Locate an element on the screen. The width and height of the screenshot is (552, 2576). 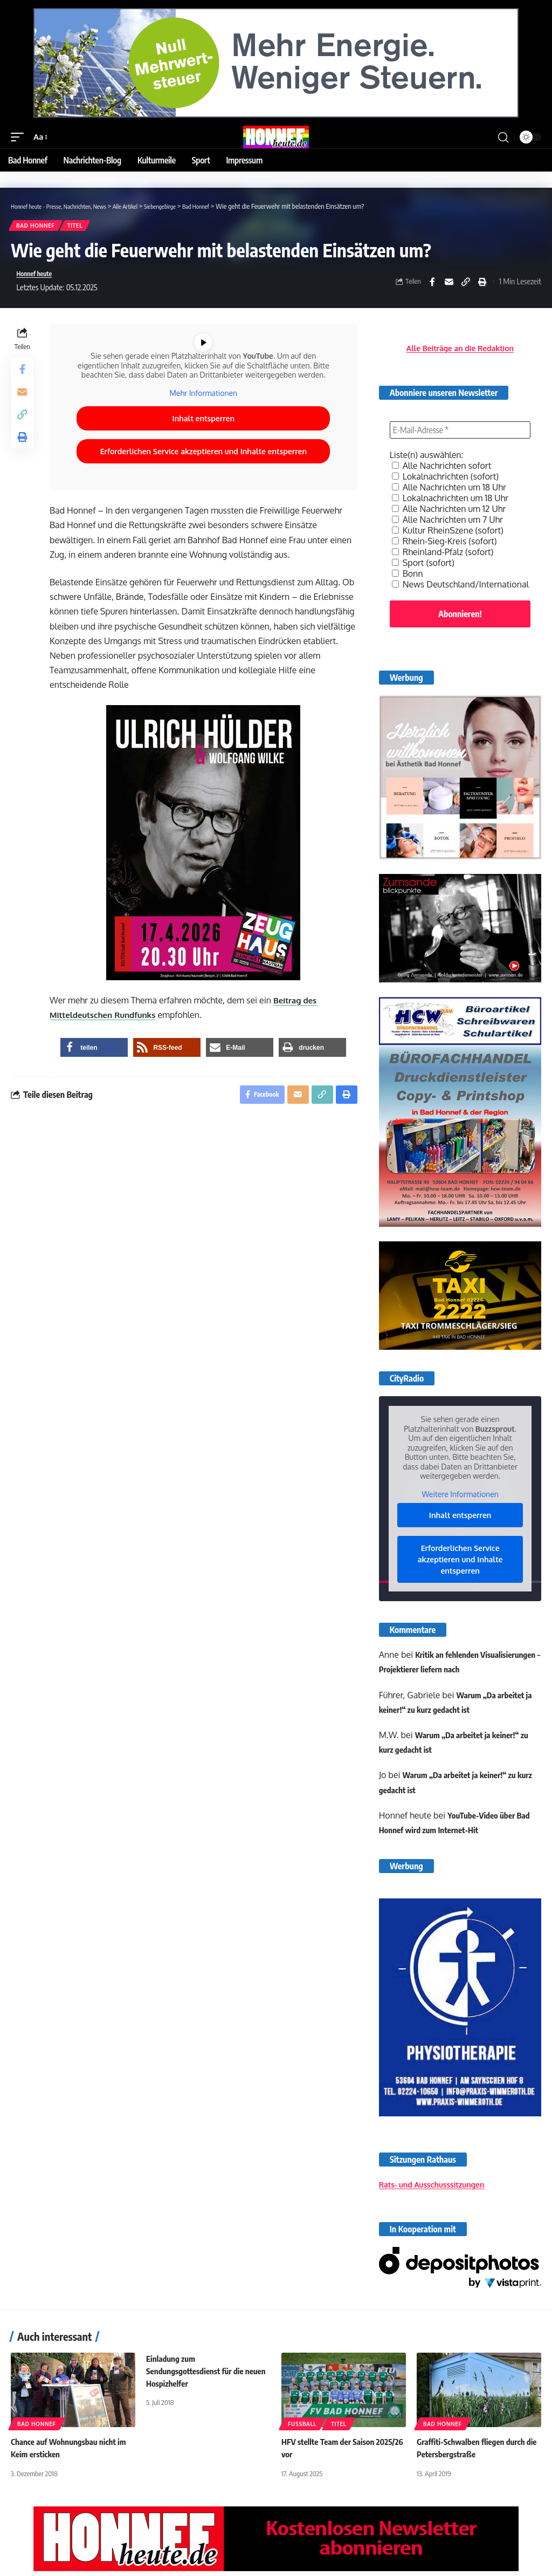
Alle Nachrichten um 18 Uhr is located at coordinates (449, 492).